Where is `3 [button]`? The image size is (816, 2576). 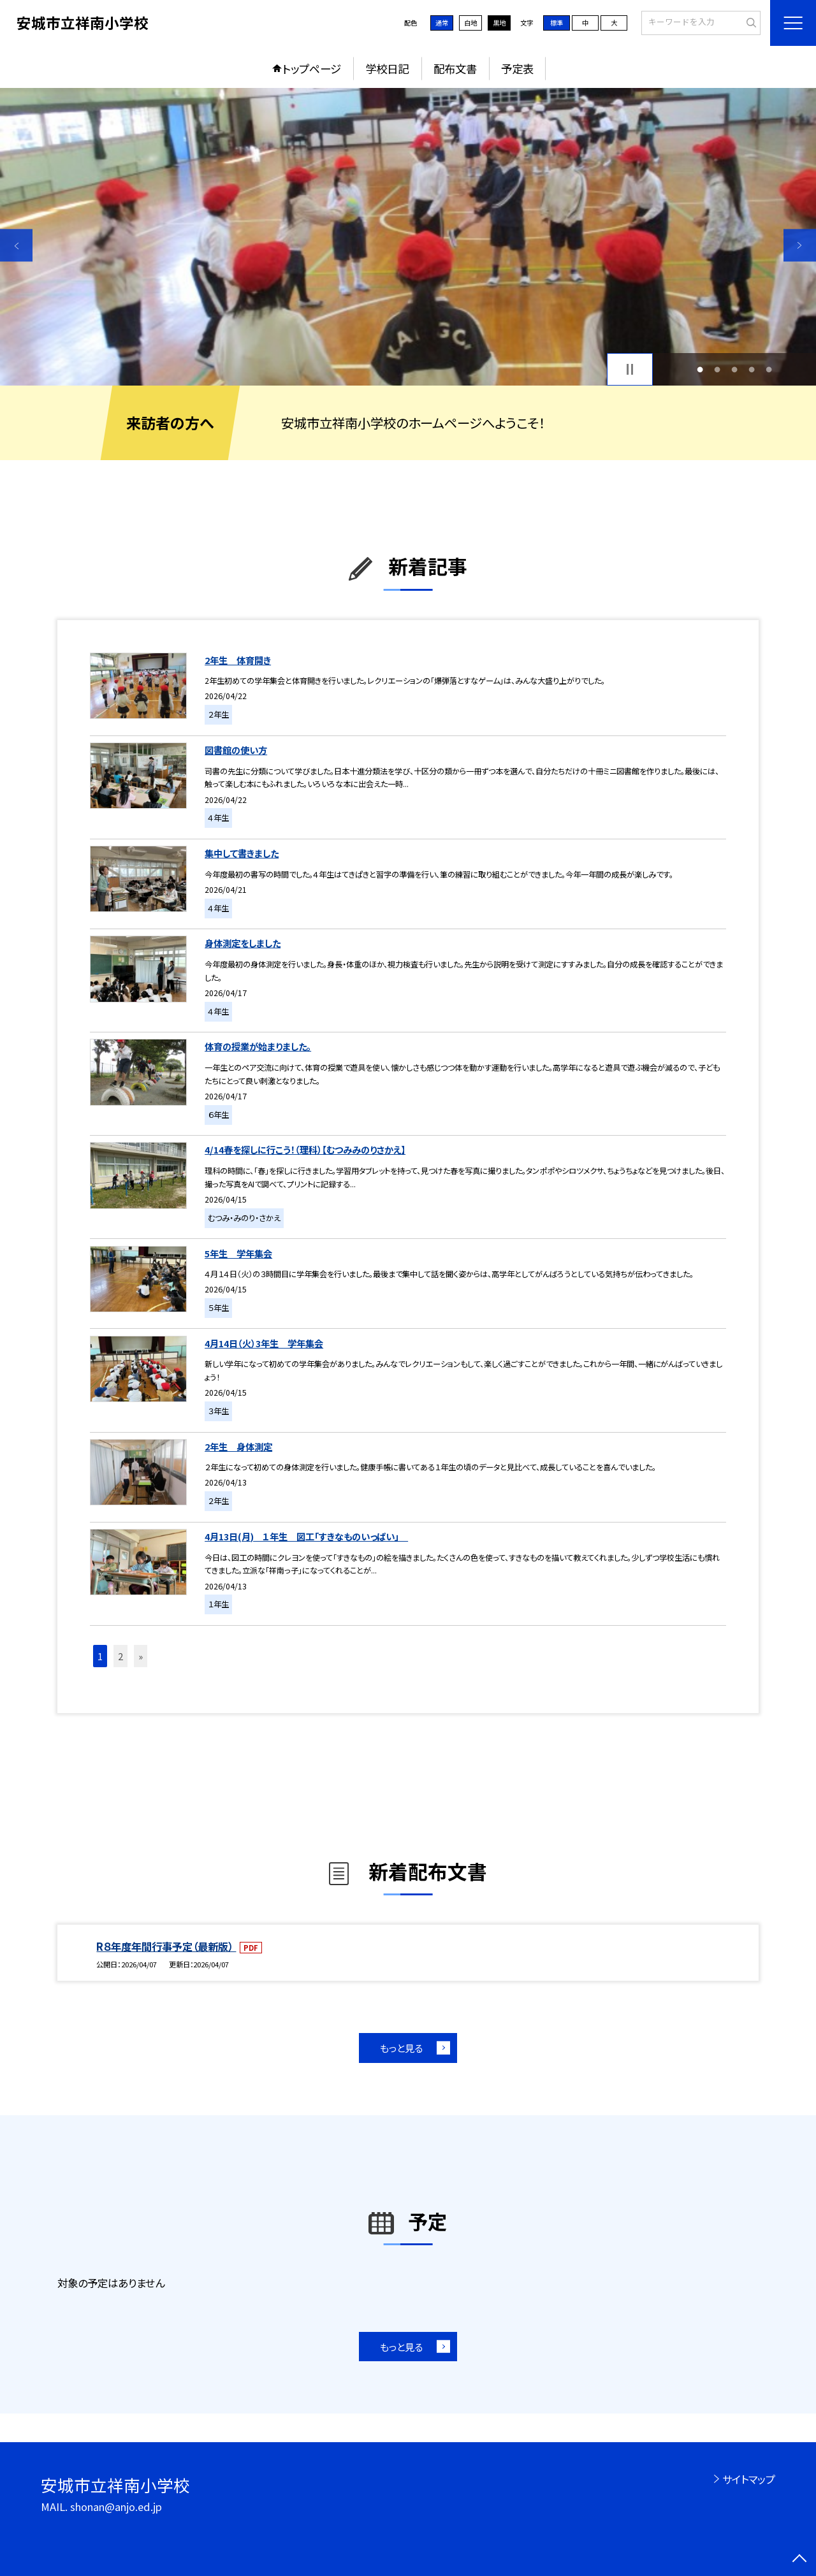 3 [button] is located at coordinates (735, 369).